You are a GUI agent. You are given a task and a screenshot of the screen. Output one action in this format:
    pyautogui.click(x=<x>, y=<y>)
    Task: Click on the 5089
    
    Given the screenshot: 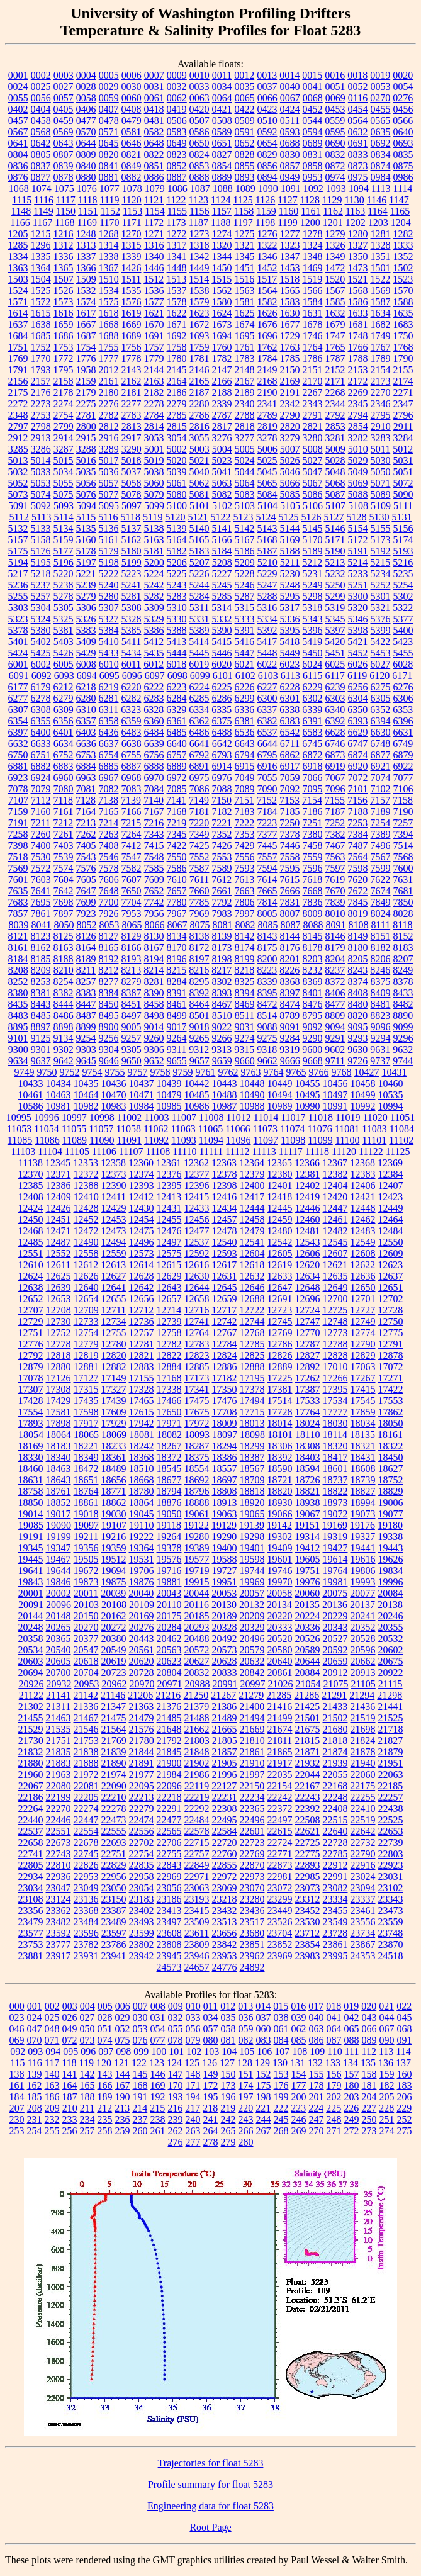 What is the action you would take?
    pyautogui.click(x=381, y=494)
    